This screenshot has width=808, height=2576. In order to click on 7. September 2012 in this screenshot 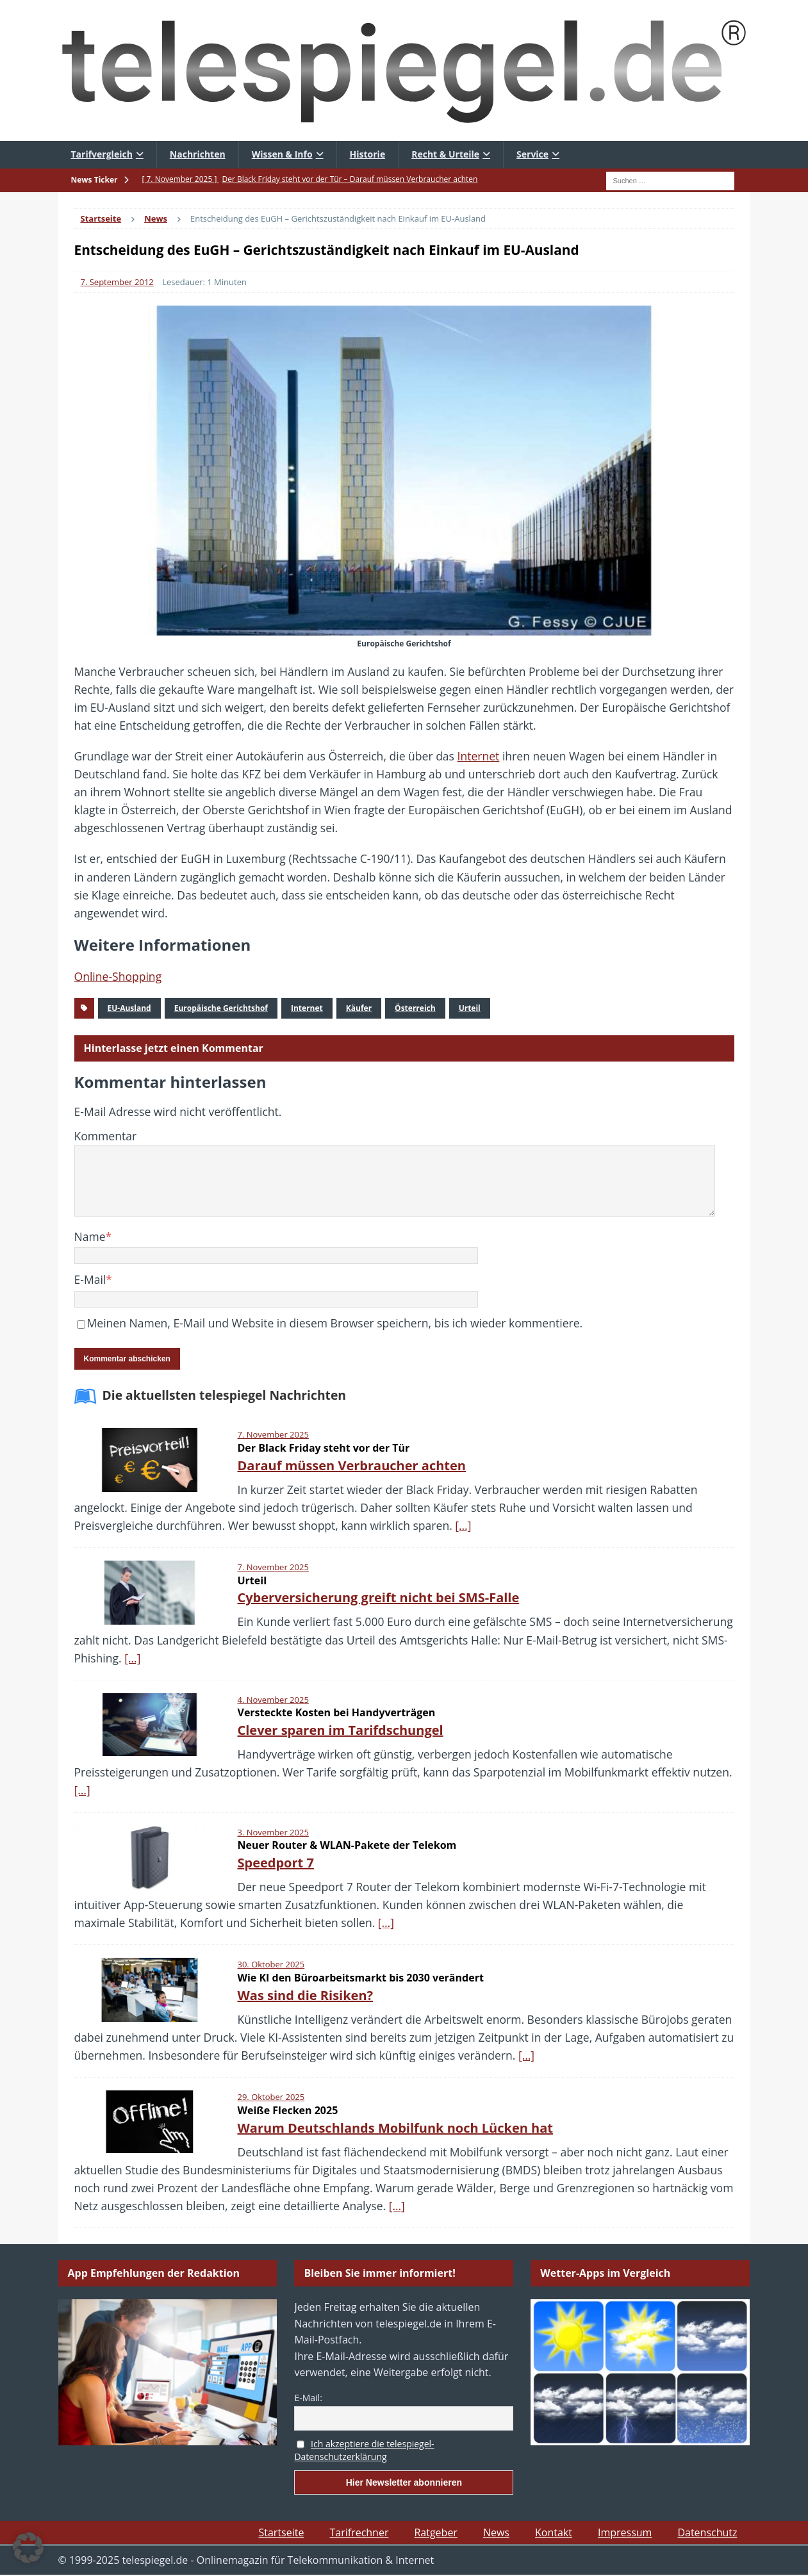, I will do `click(117, 282)`.